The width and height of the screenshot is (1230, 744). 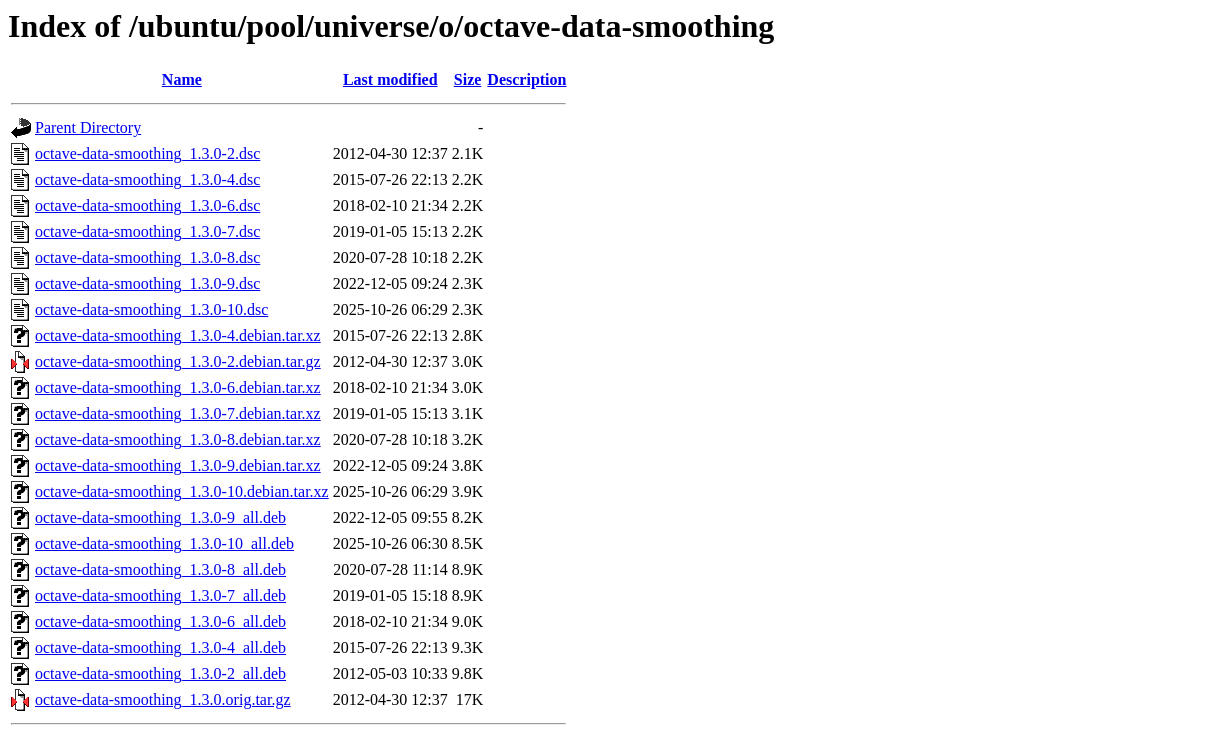 What do you see at coordinates (182, 79) in the screenshot?
I see `Name` at bounding box center [182, 79].